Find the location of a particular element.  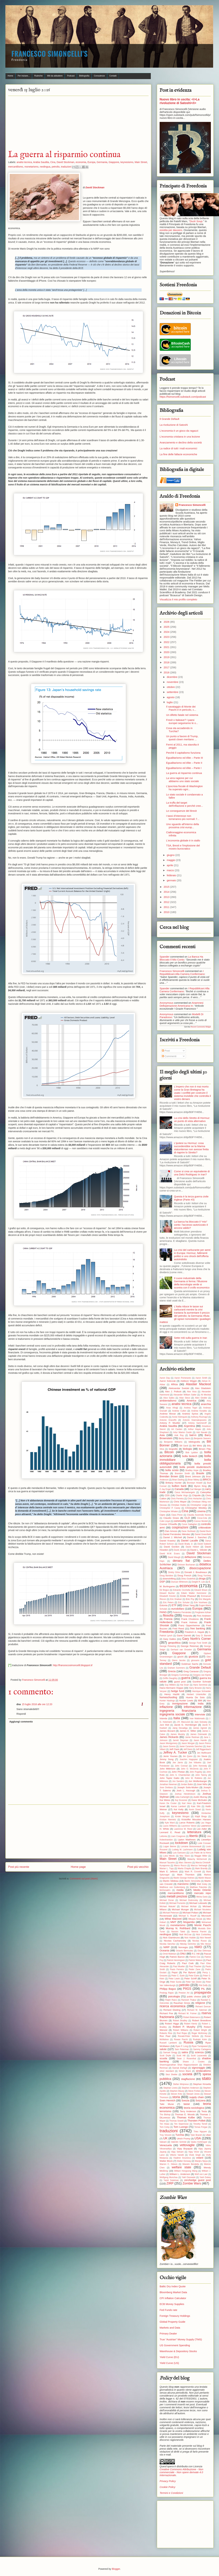

David Jensen is located at coordinates (180, 1550).